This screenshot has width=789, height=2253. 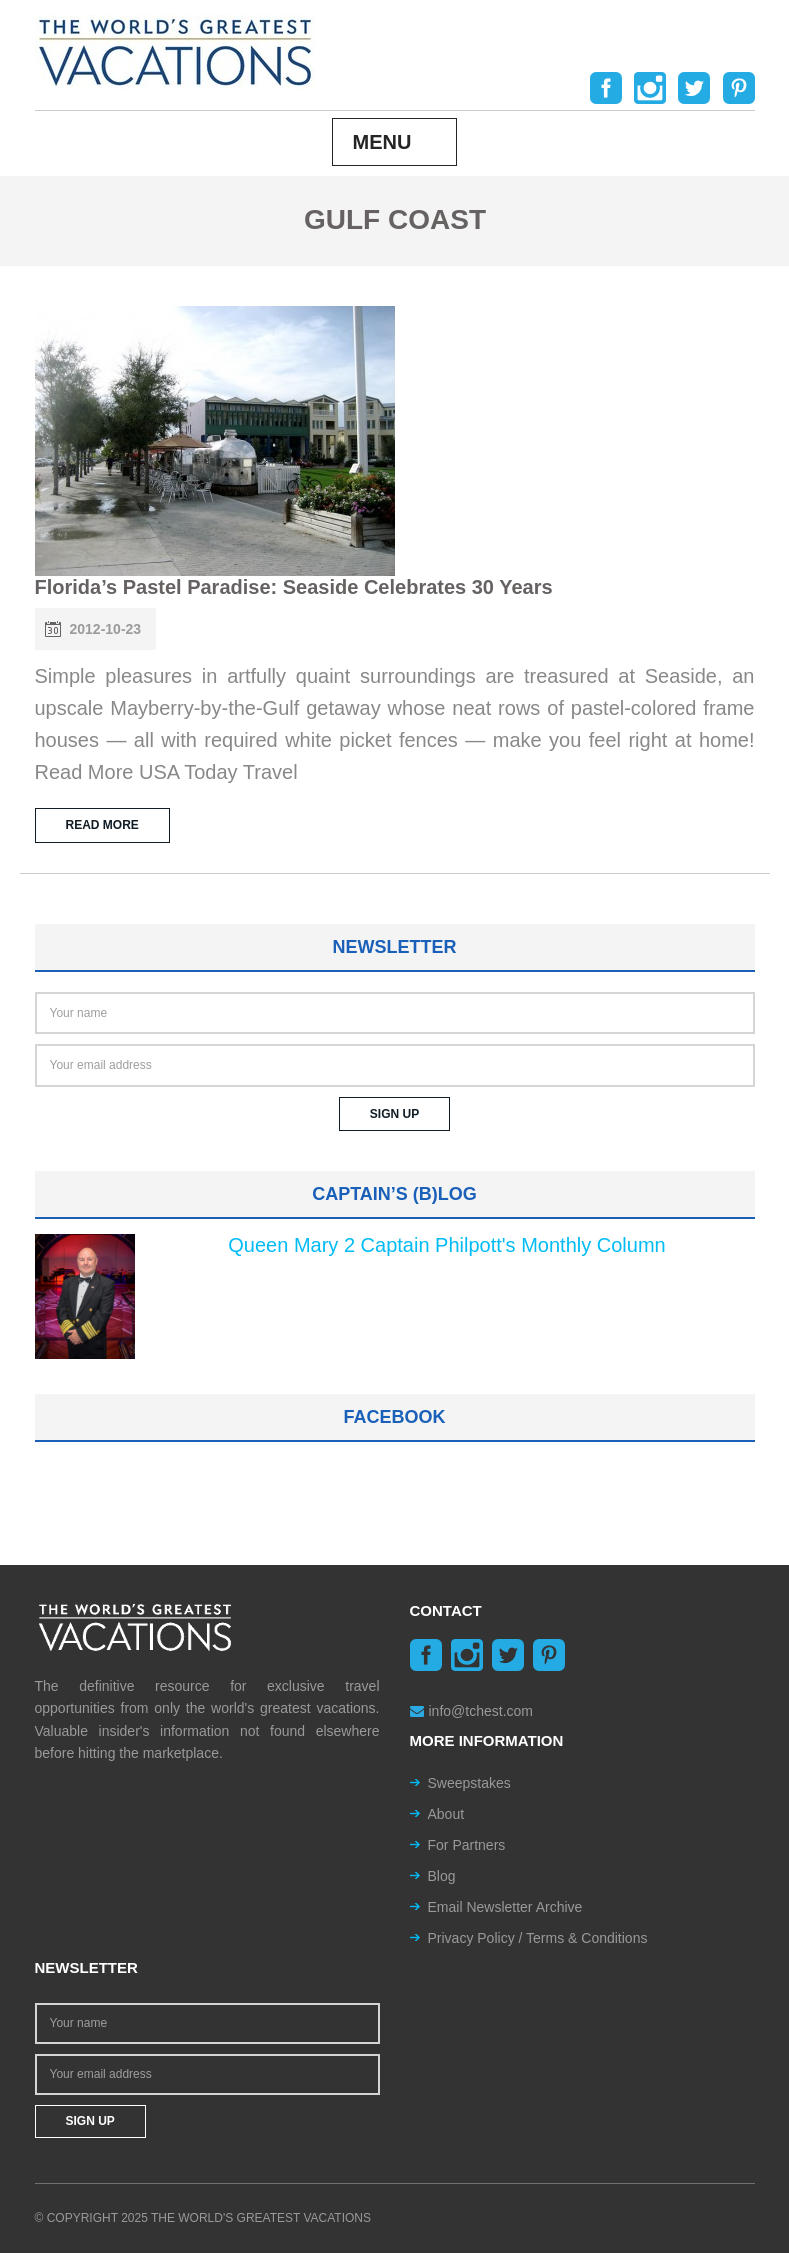 I want to click on For Partners, so click(x=467, y=1845).